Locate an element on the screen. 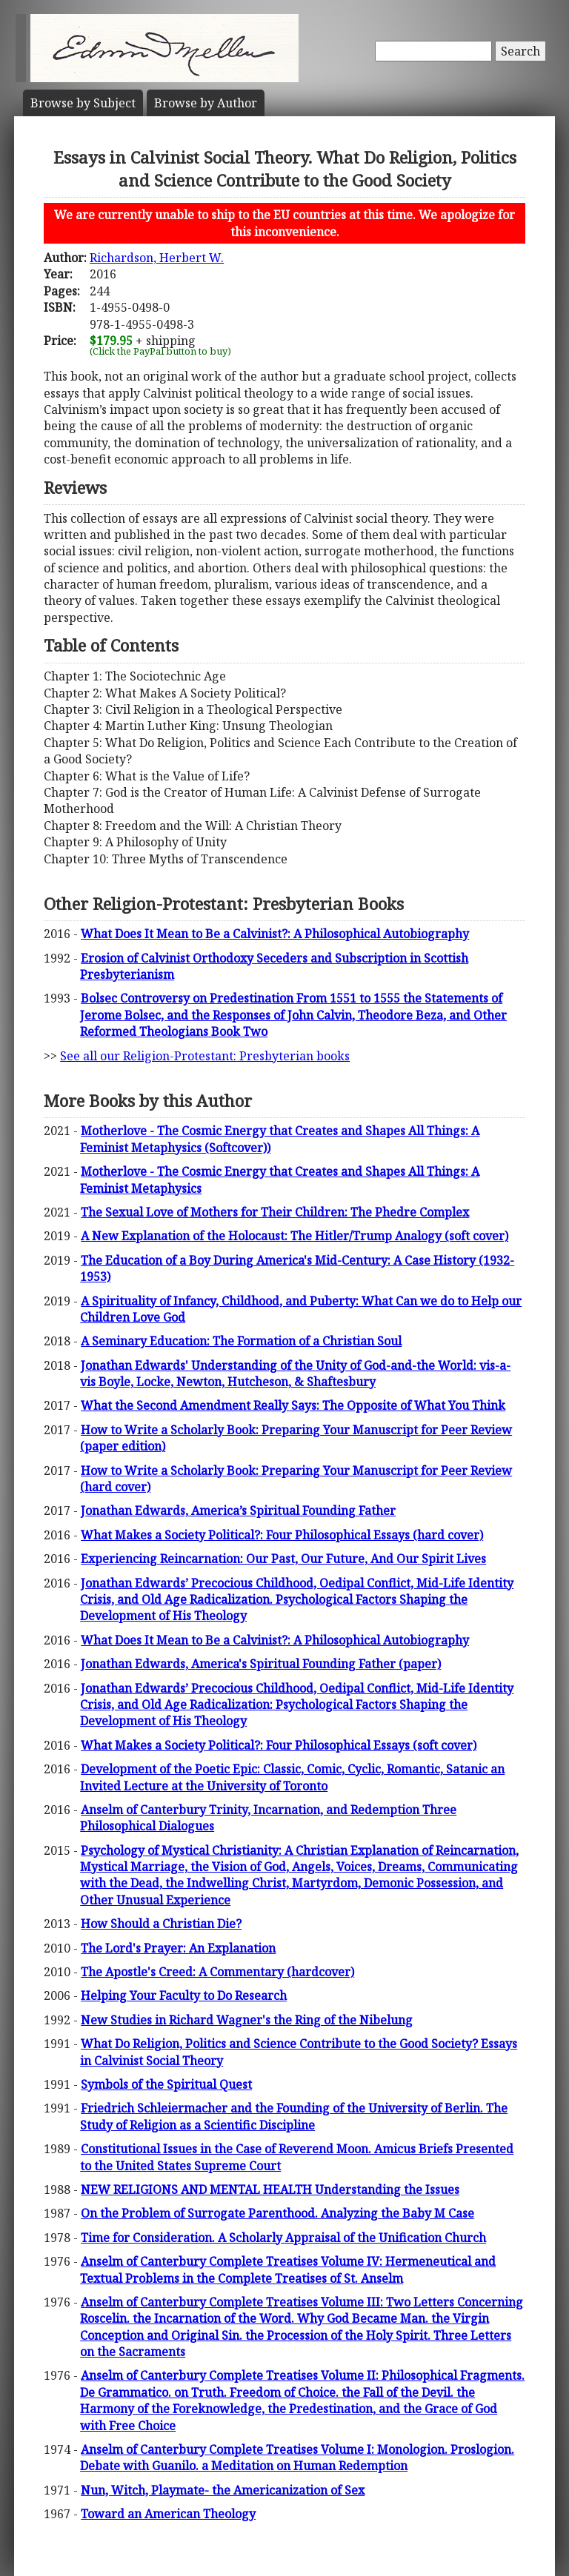 This screenshot has width=569, height=2576. On the Problem of Surrogate Parenthood. Analyzing the Baby M Case is located at coordinates (277, 2213).